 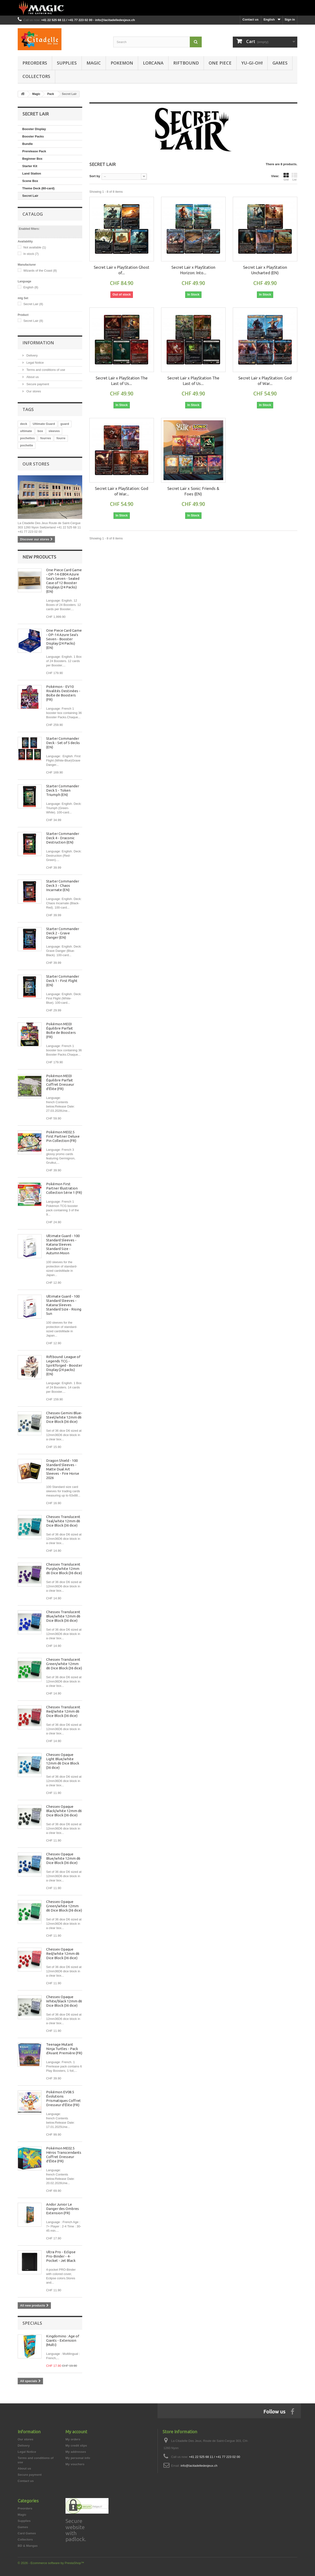 I want to click on Preorders, so click(x=34, y=63).